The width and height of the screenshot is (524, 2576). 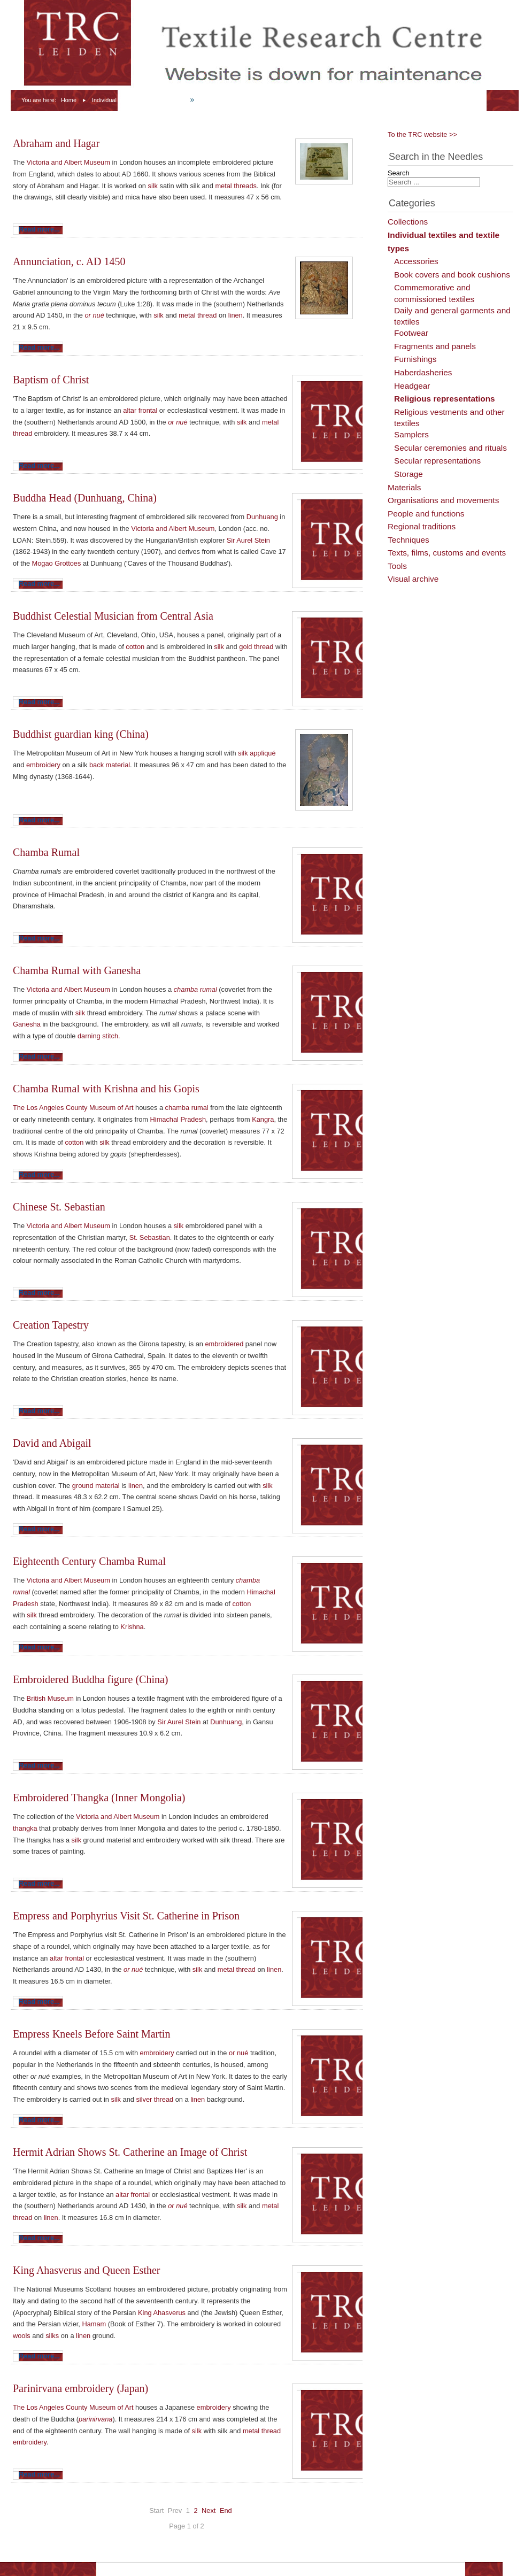 I want to click on Search, so click(x=399, y=173).